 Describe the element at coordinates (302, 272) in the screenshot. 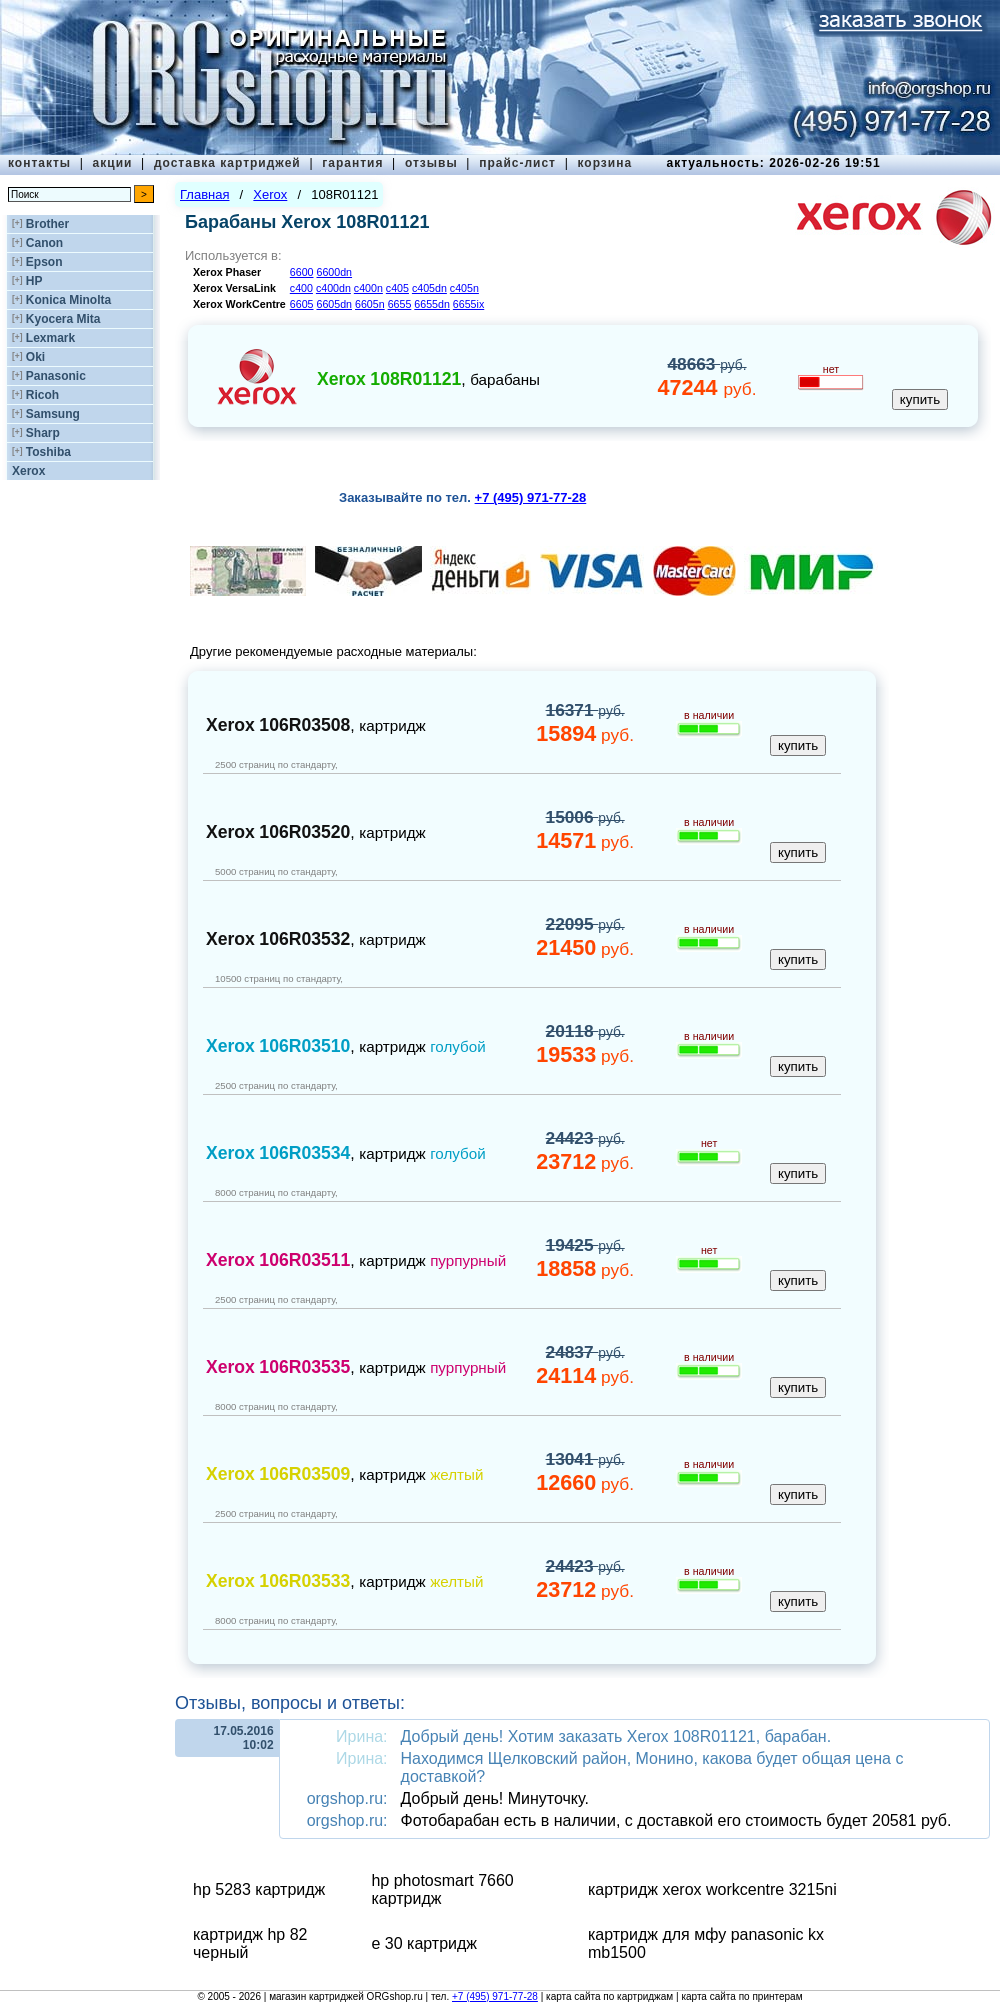

I see `6600` at that location.